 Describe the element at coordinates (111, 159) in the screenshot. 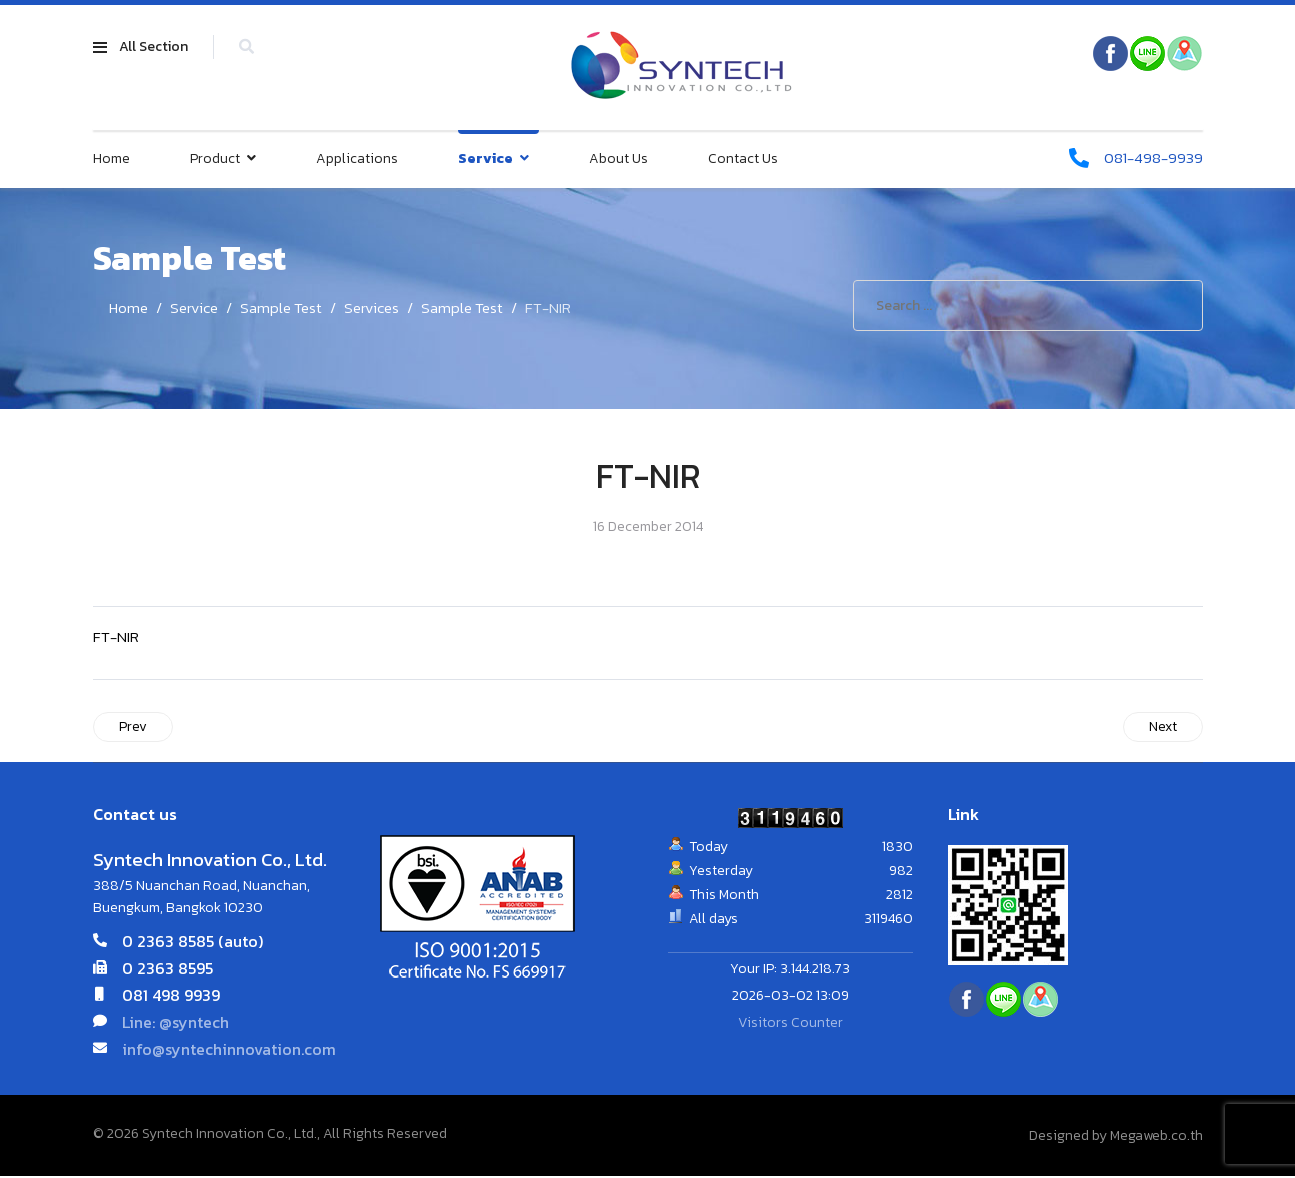

I see `Home` at that location.